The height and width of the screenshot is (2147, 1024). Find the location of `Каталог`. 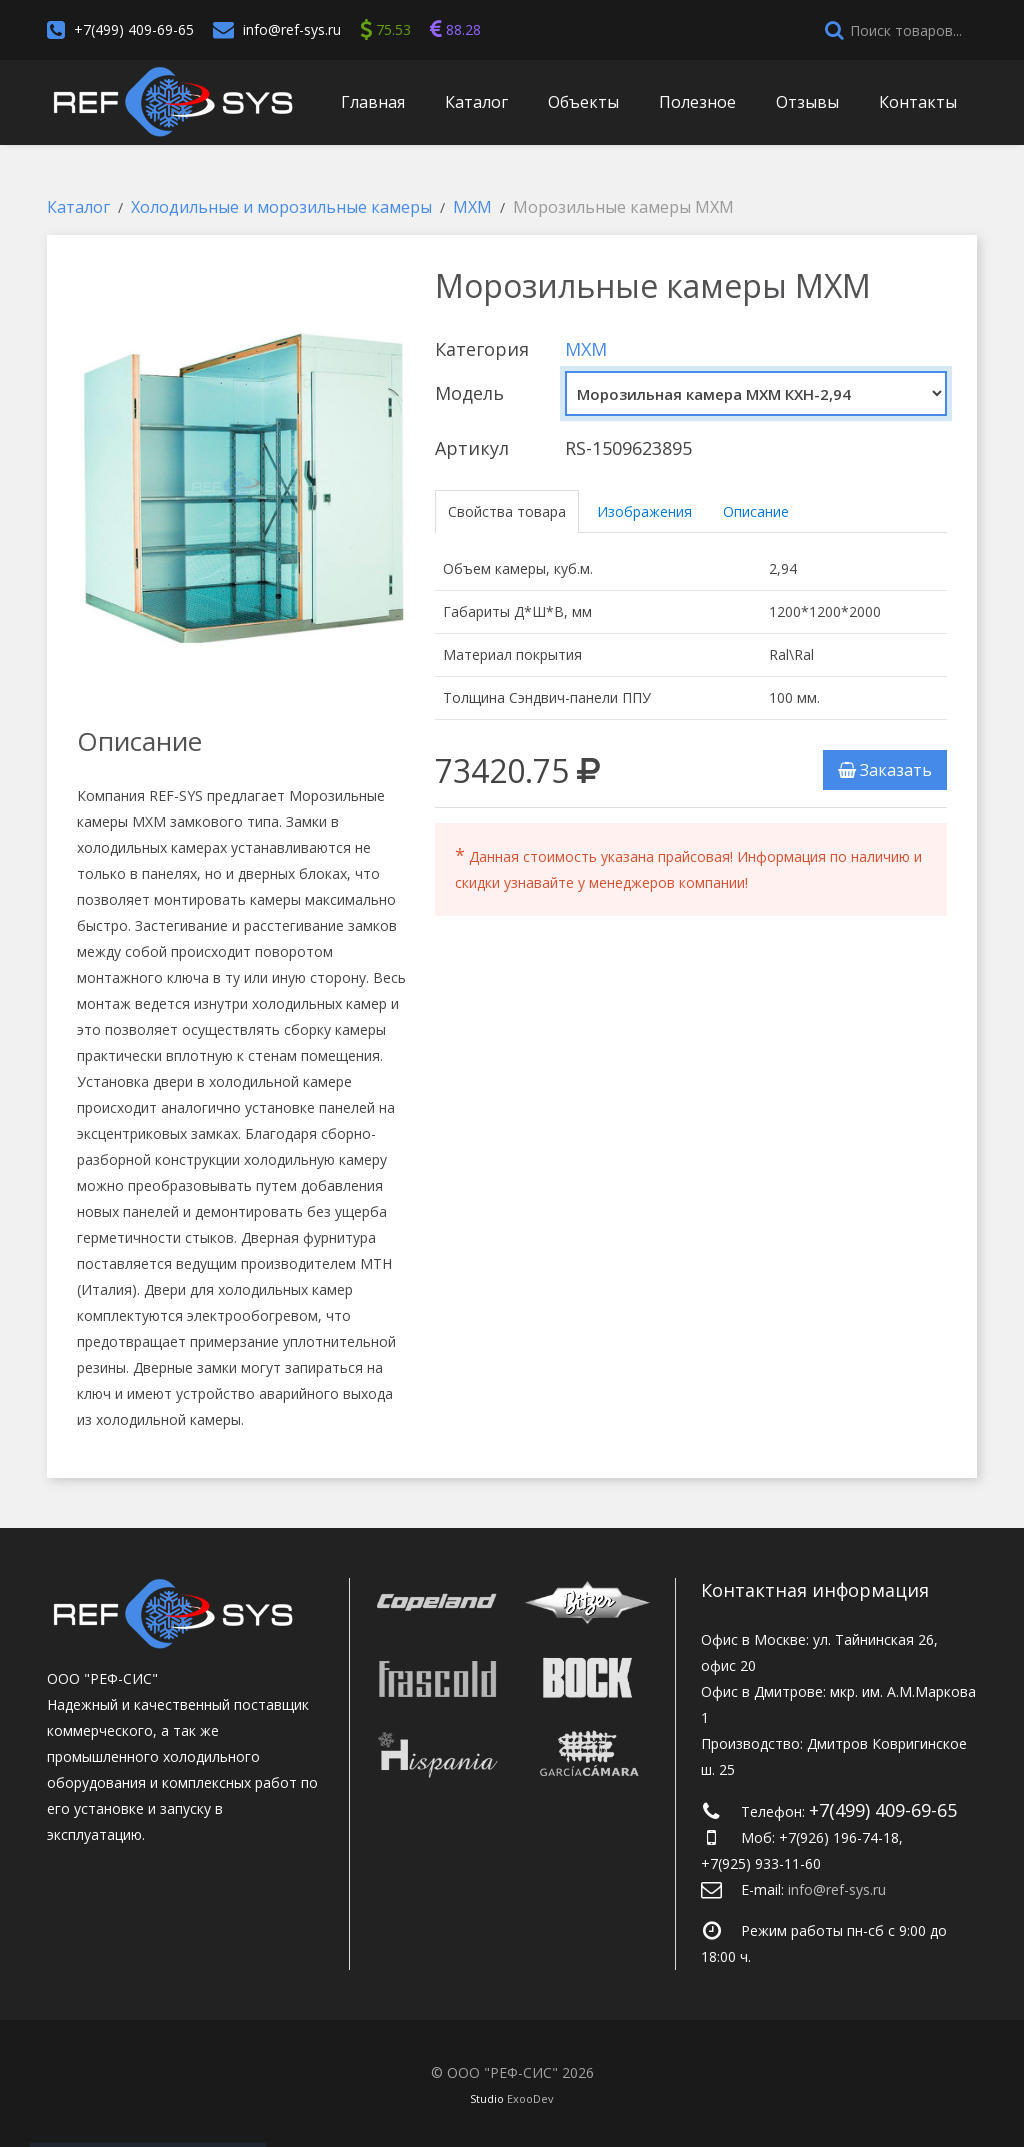

Каталог is located at coordinates (476, 102).